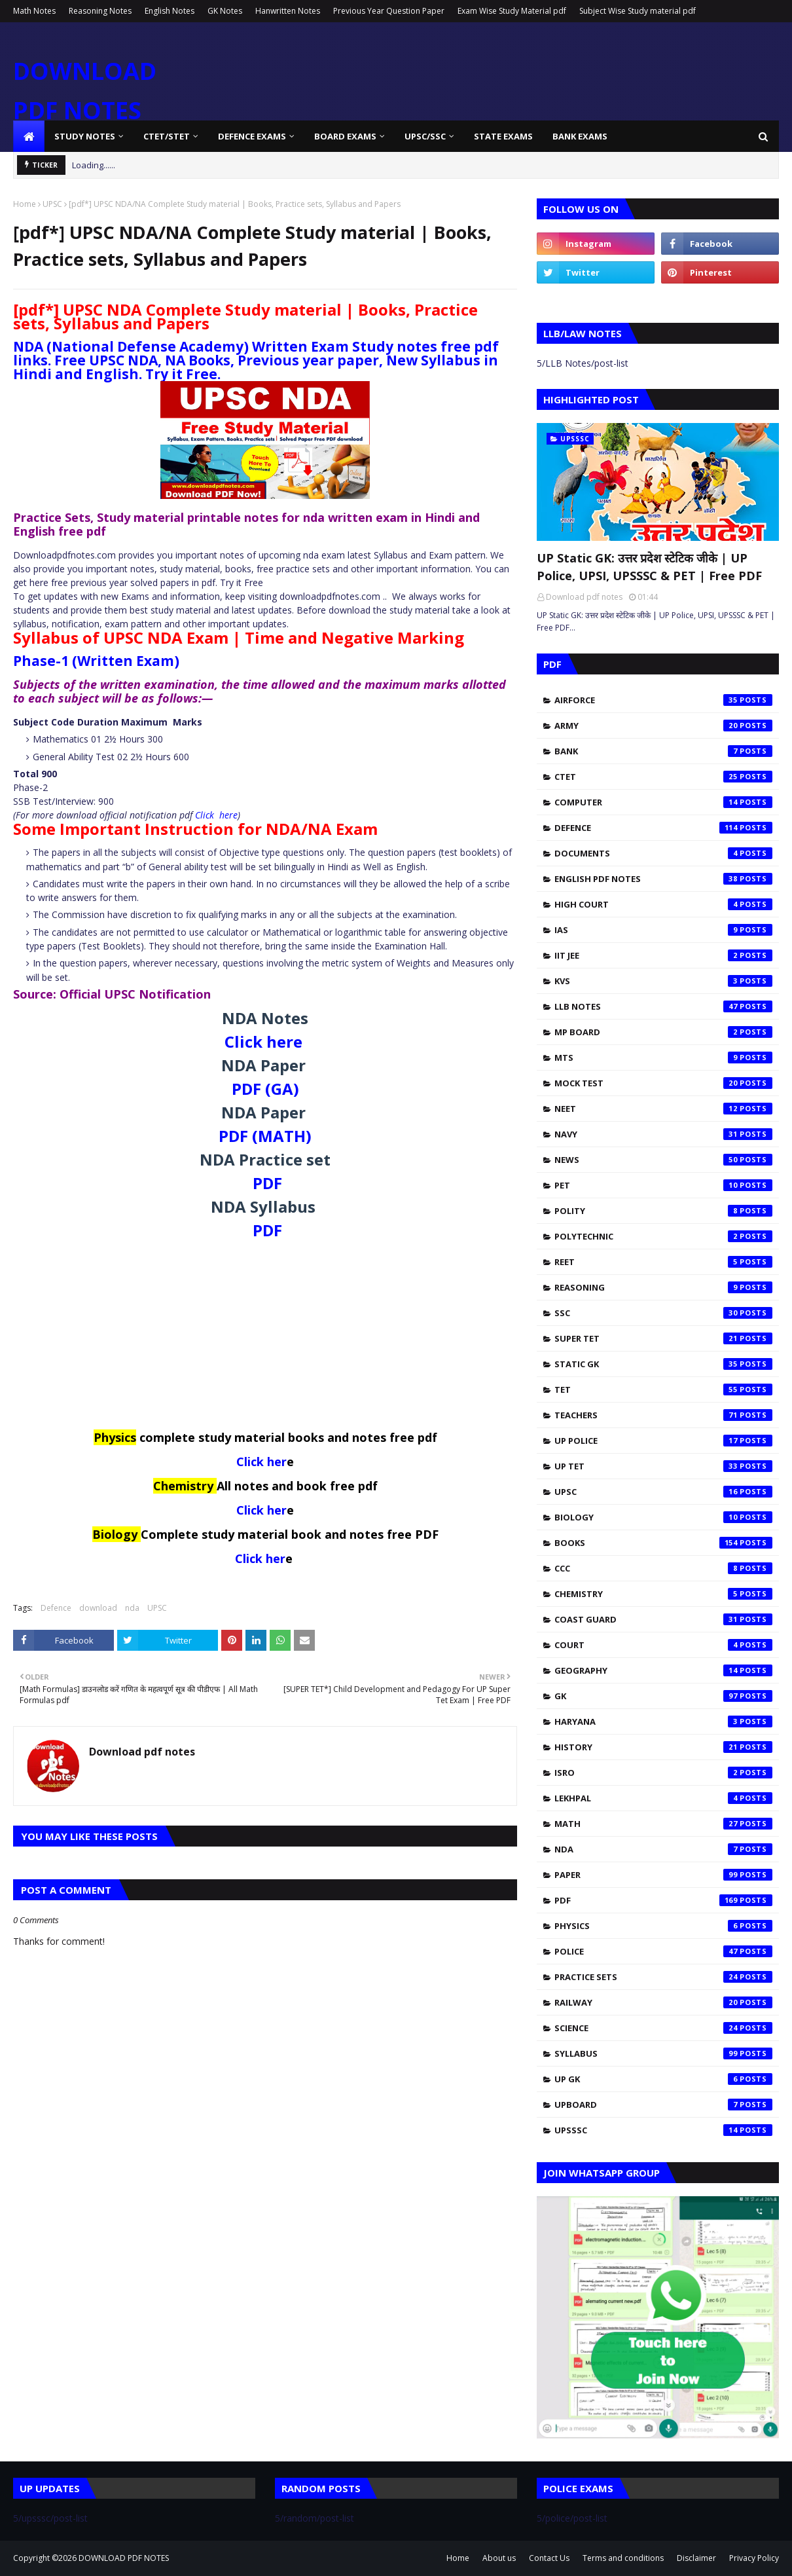 This screenshot has width=792, height=2576. Describe the element at coordinates (663, 1926) in the screenshot. I see `physics` at that location.